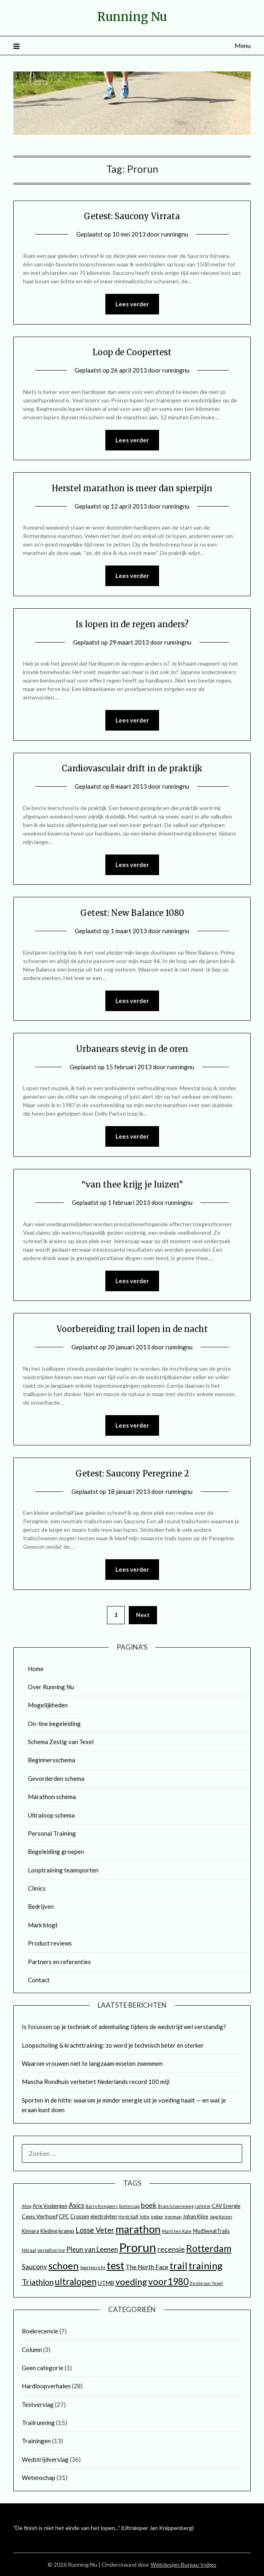 This screenshot has width=264, height=2576. I want to click on Begeleiding groepen, so click(56, 1851).